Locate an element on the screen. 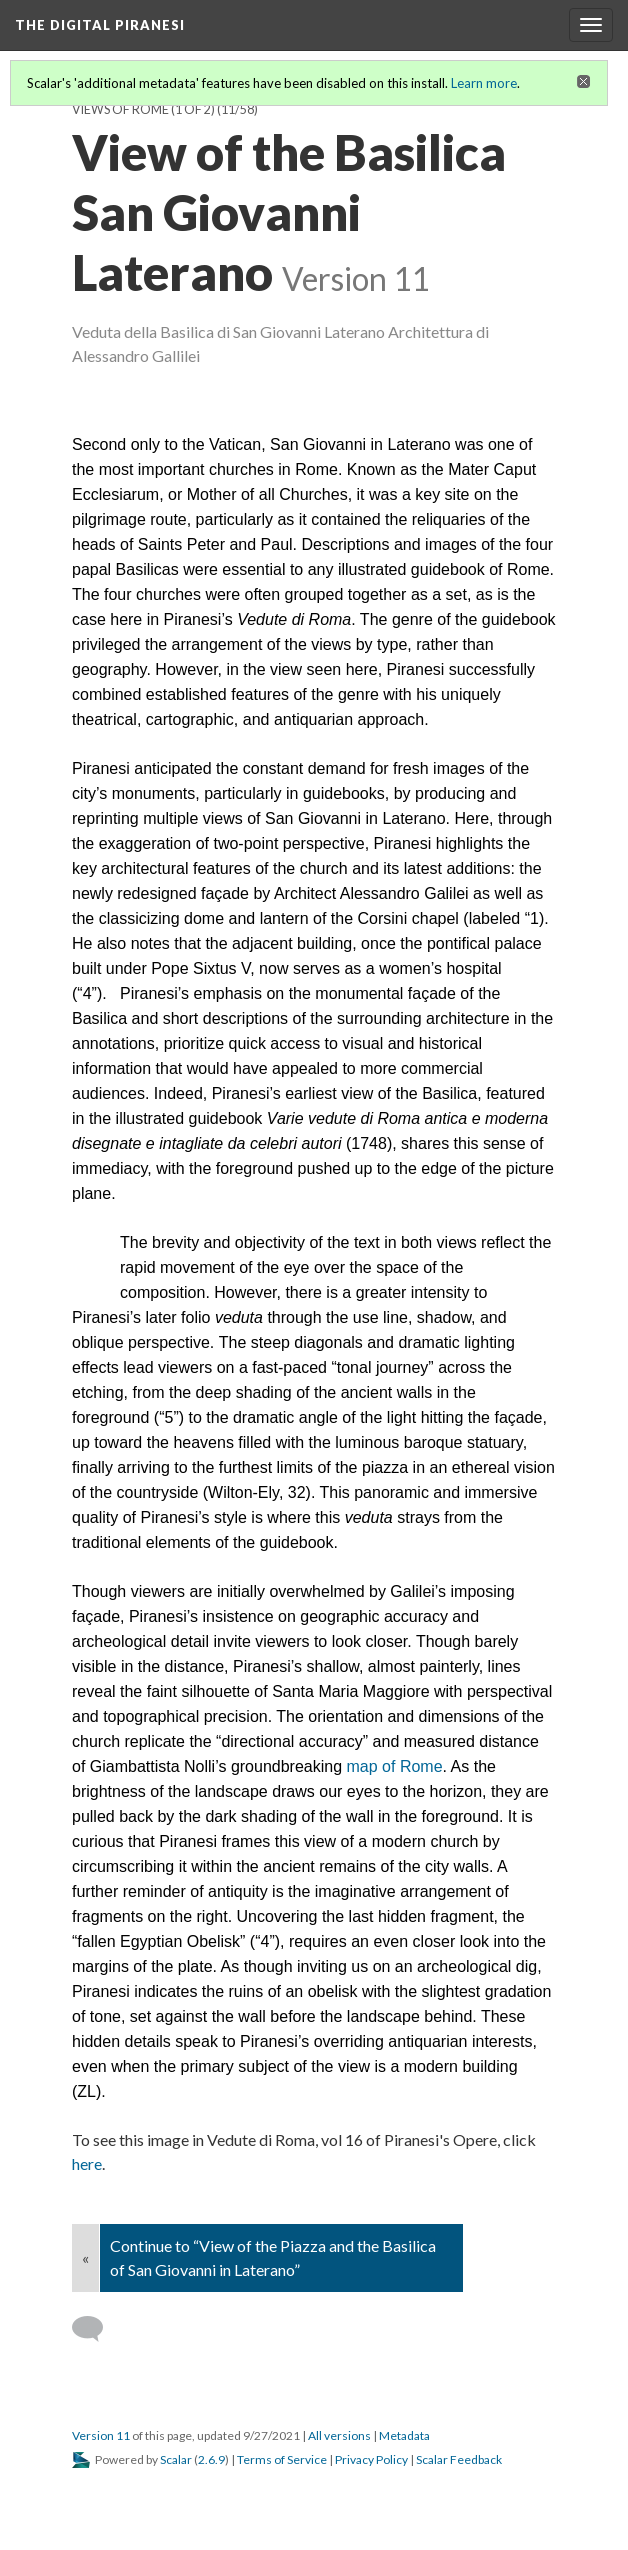 The height and width of the screenshot is (2550, 628). Views of Rome (1 of 2) is located at coordinates (143, 109).